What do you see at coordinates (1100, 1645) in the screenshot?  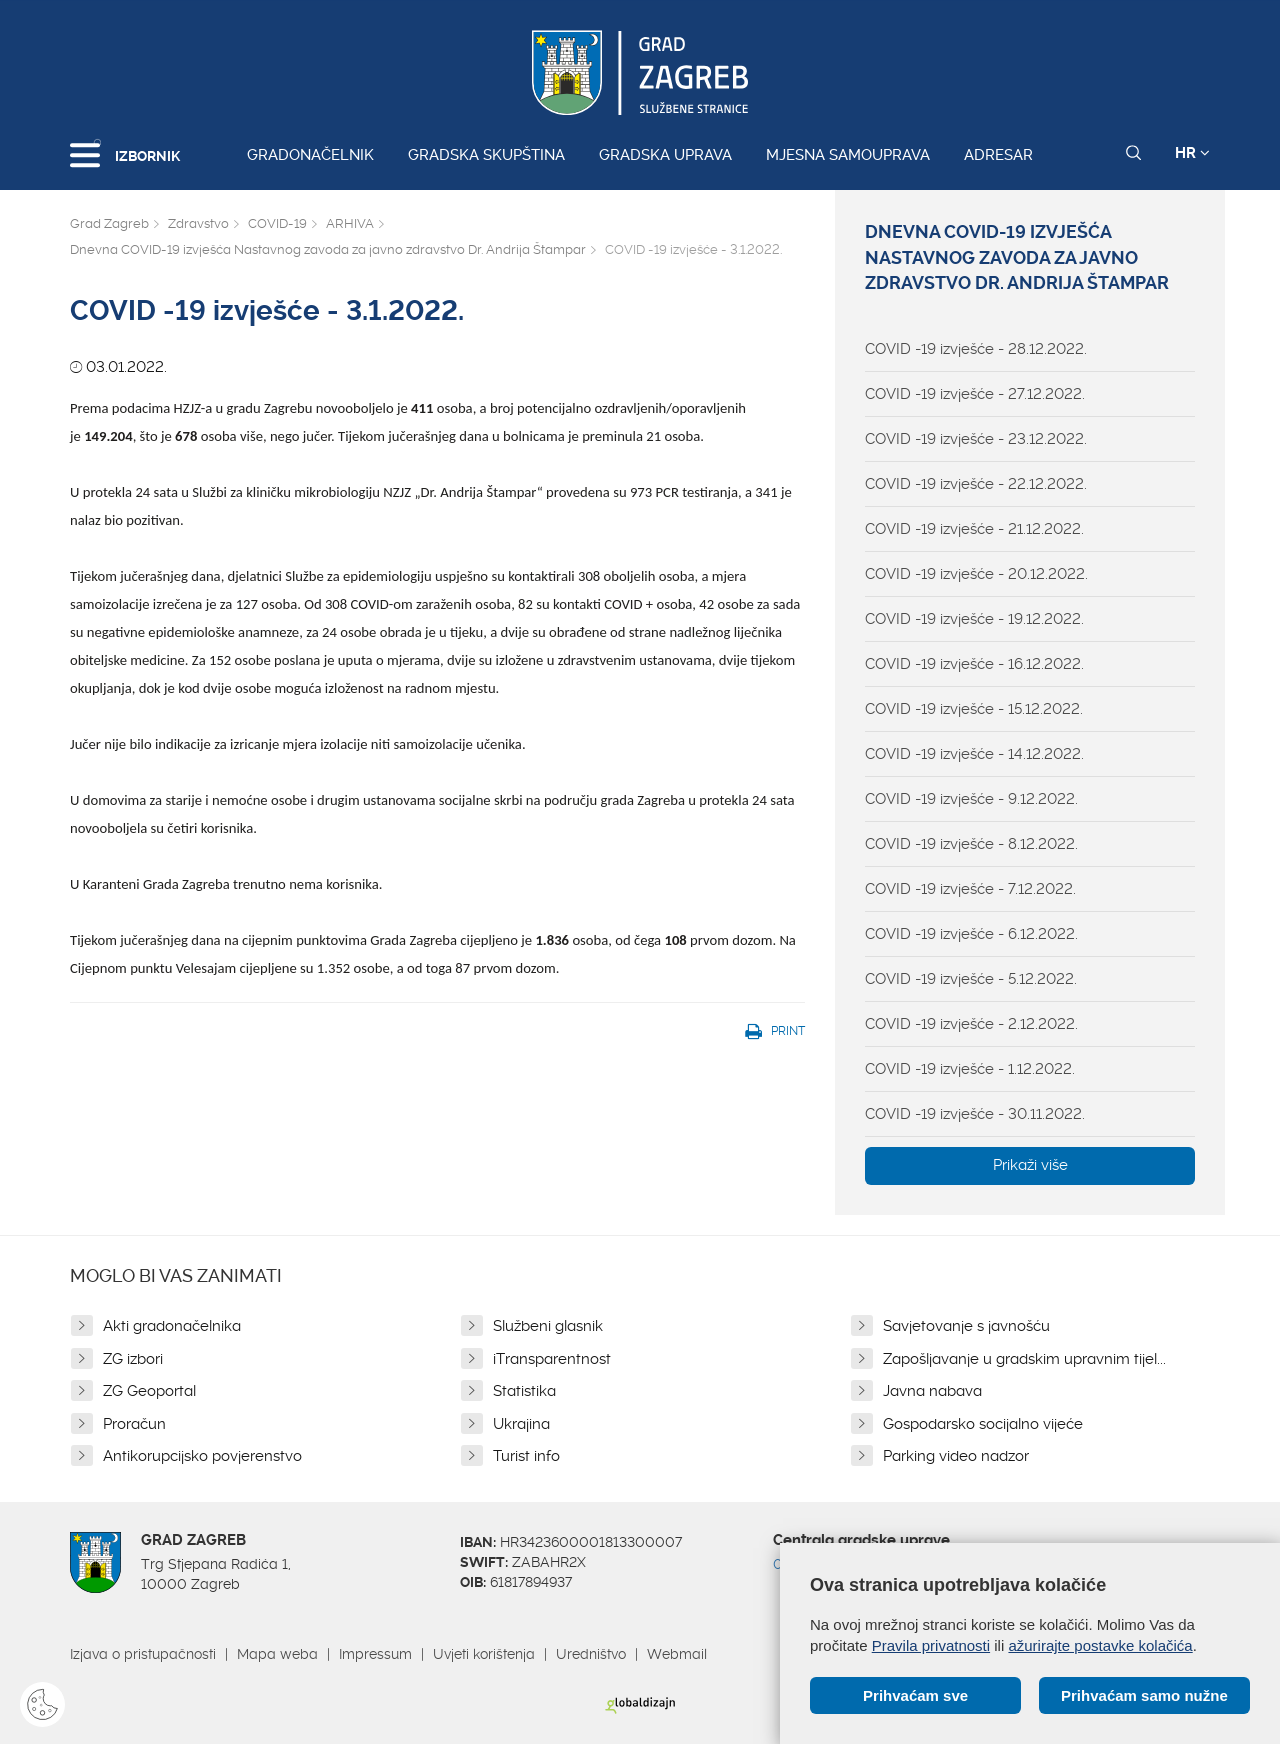 I see `ažurirajte postavke kolačića` at bounding box center [1100, 1645].